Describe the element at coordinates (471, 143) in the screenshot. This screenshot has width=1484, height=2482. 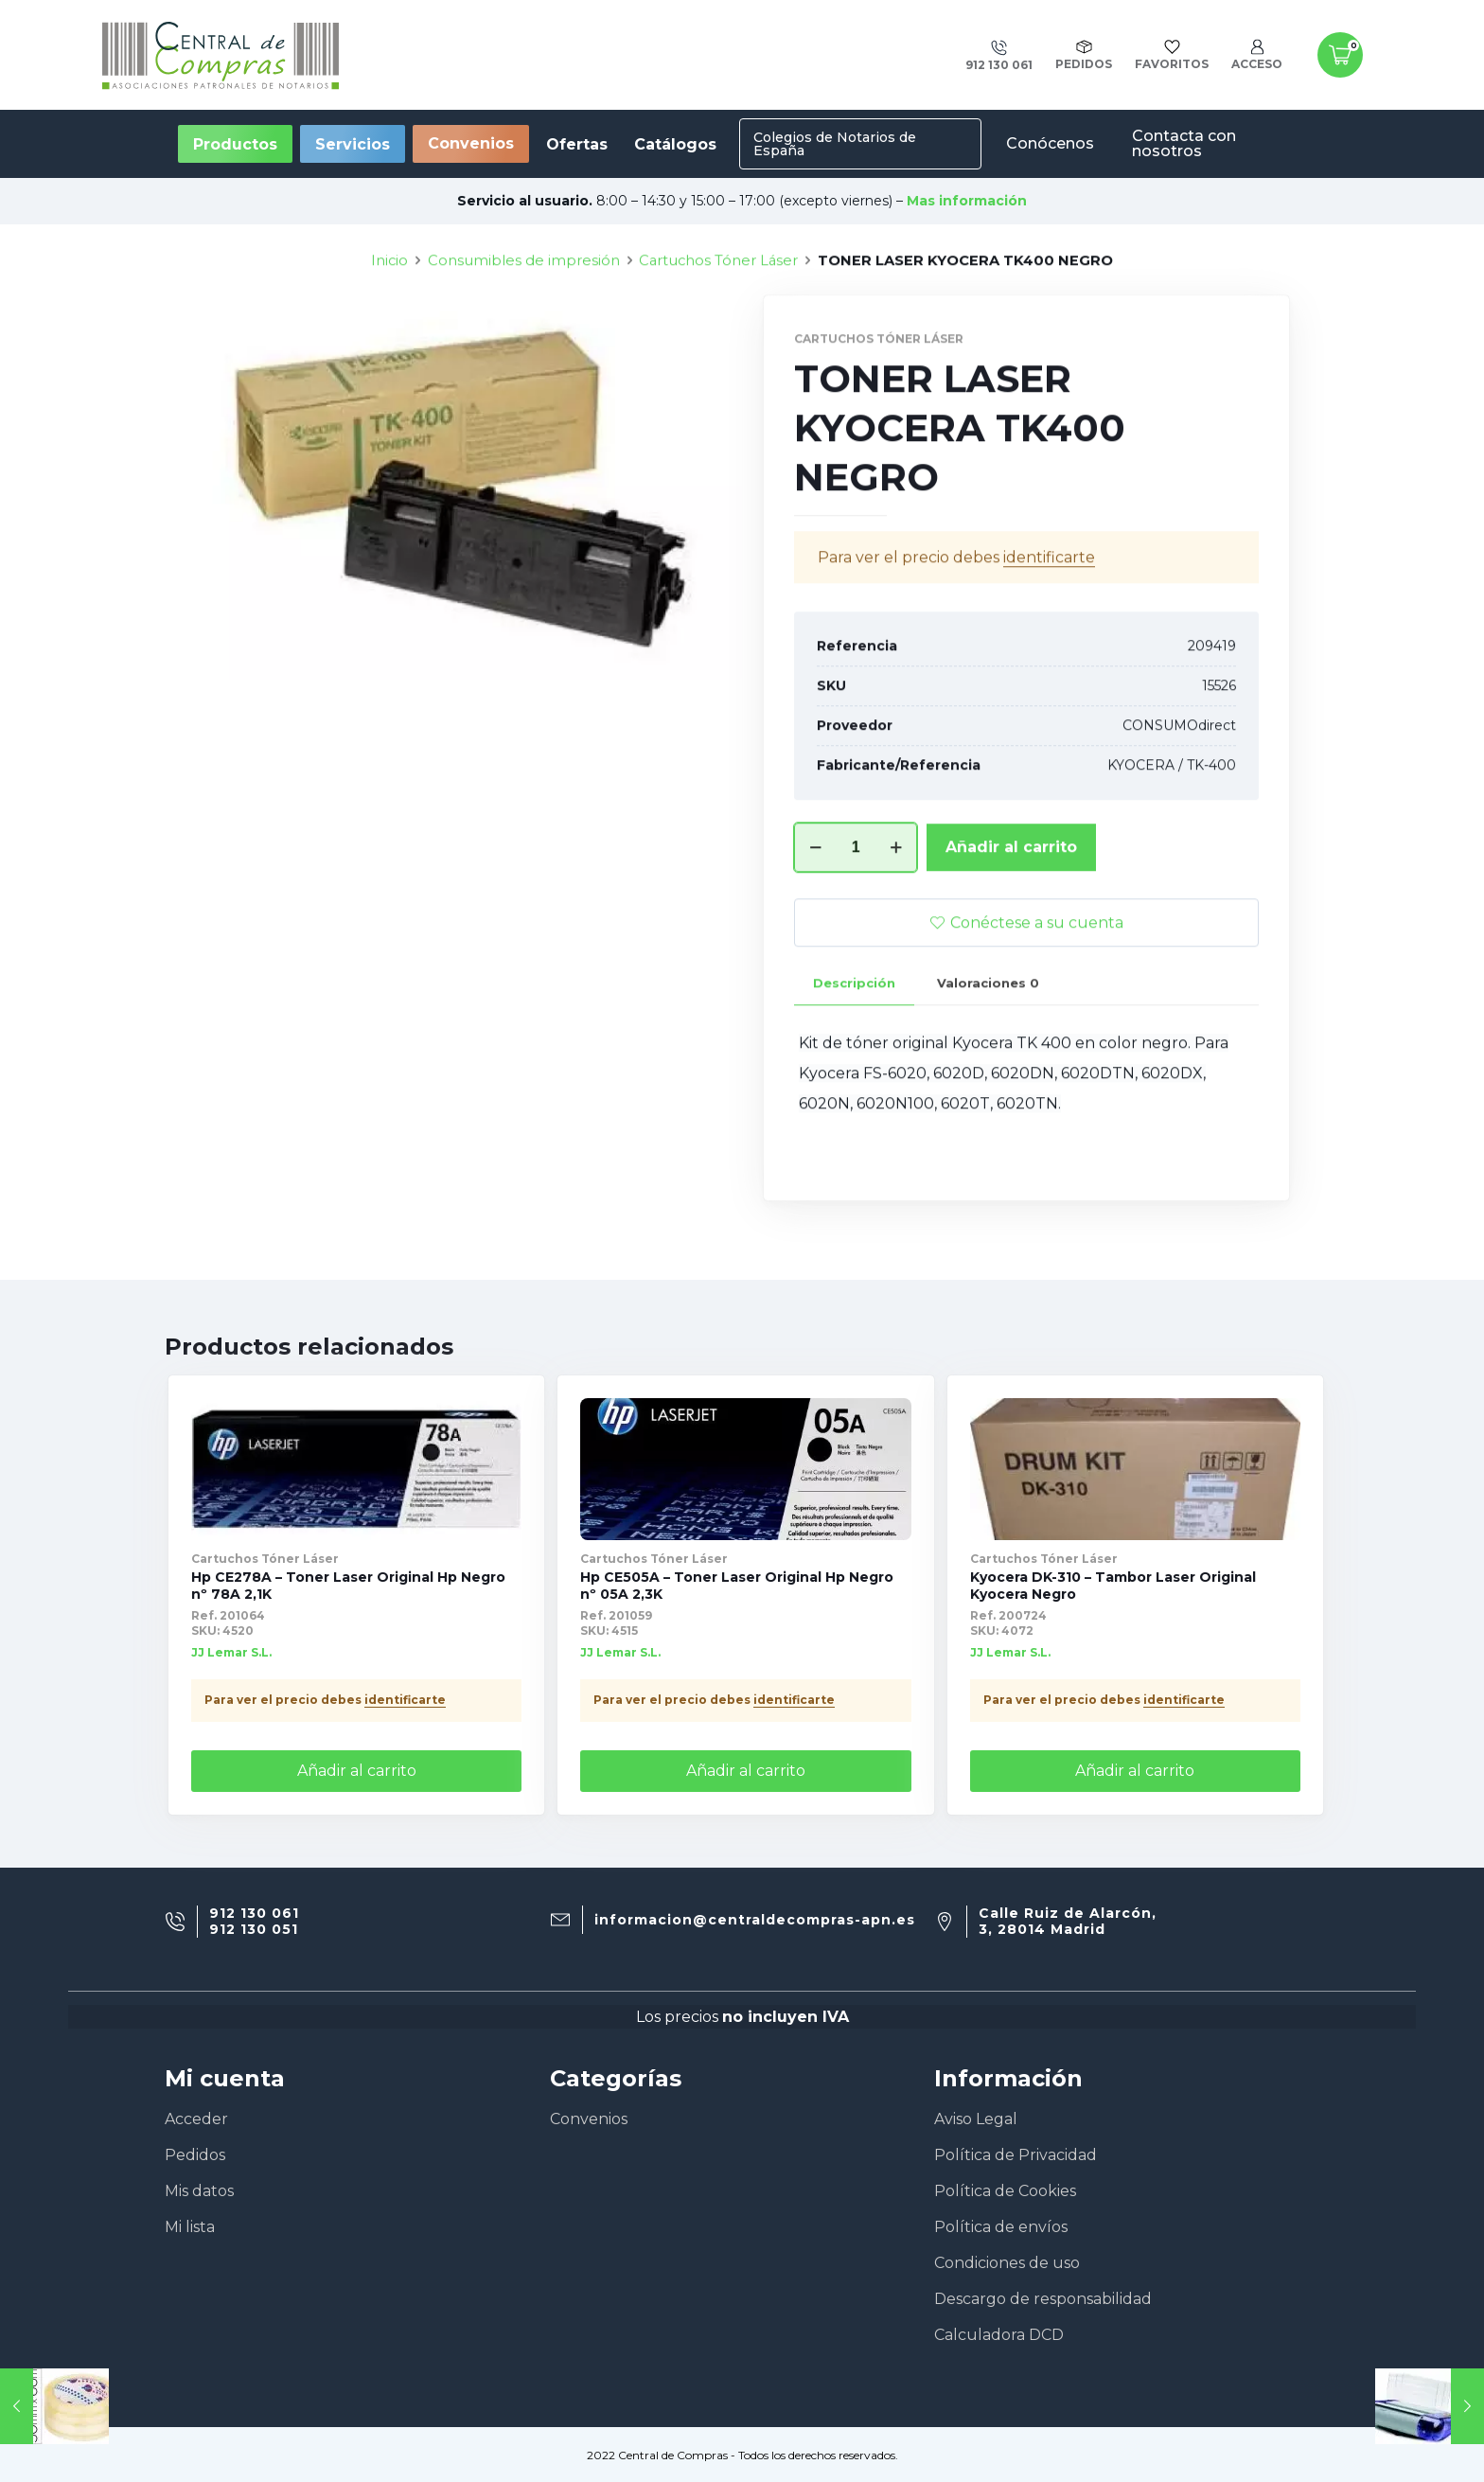
I see `Convenios` at that location.